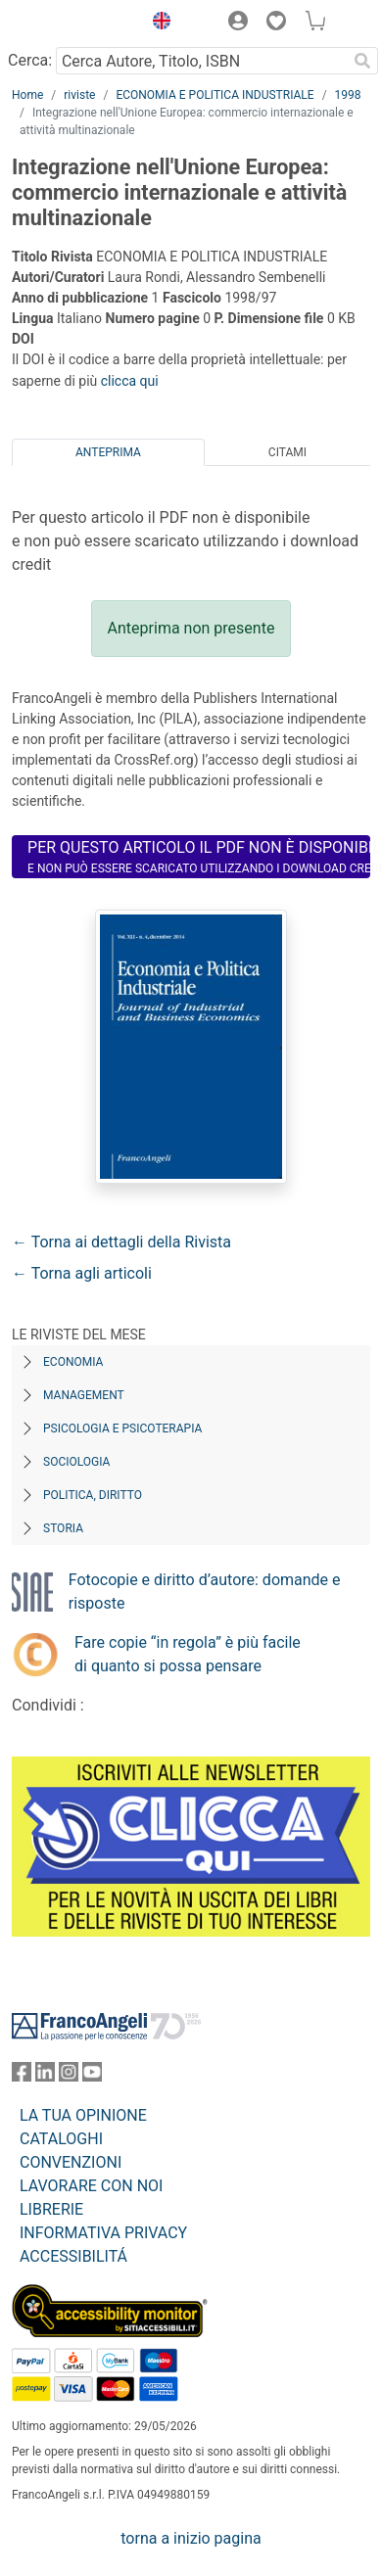 The image size is (382, 2576). I want to click on Home, so click(27, 95).